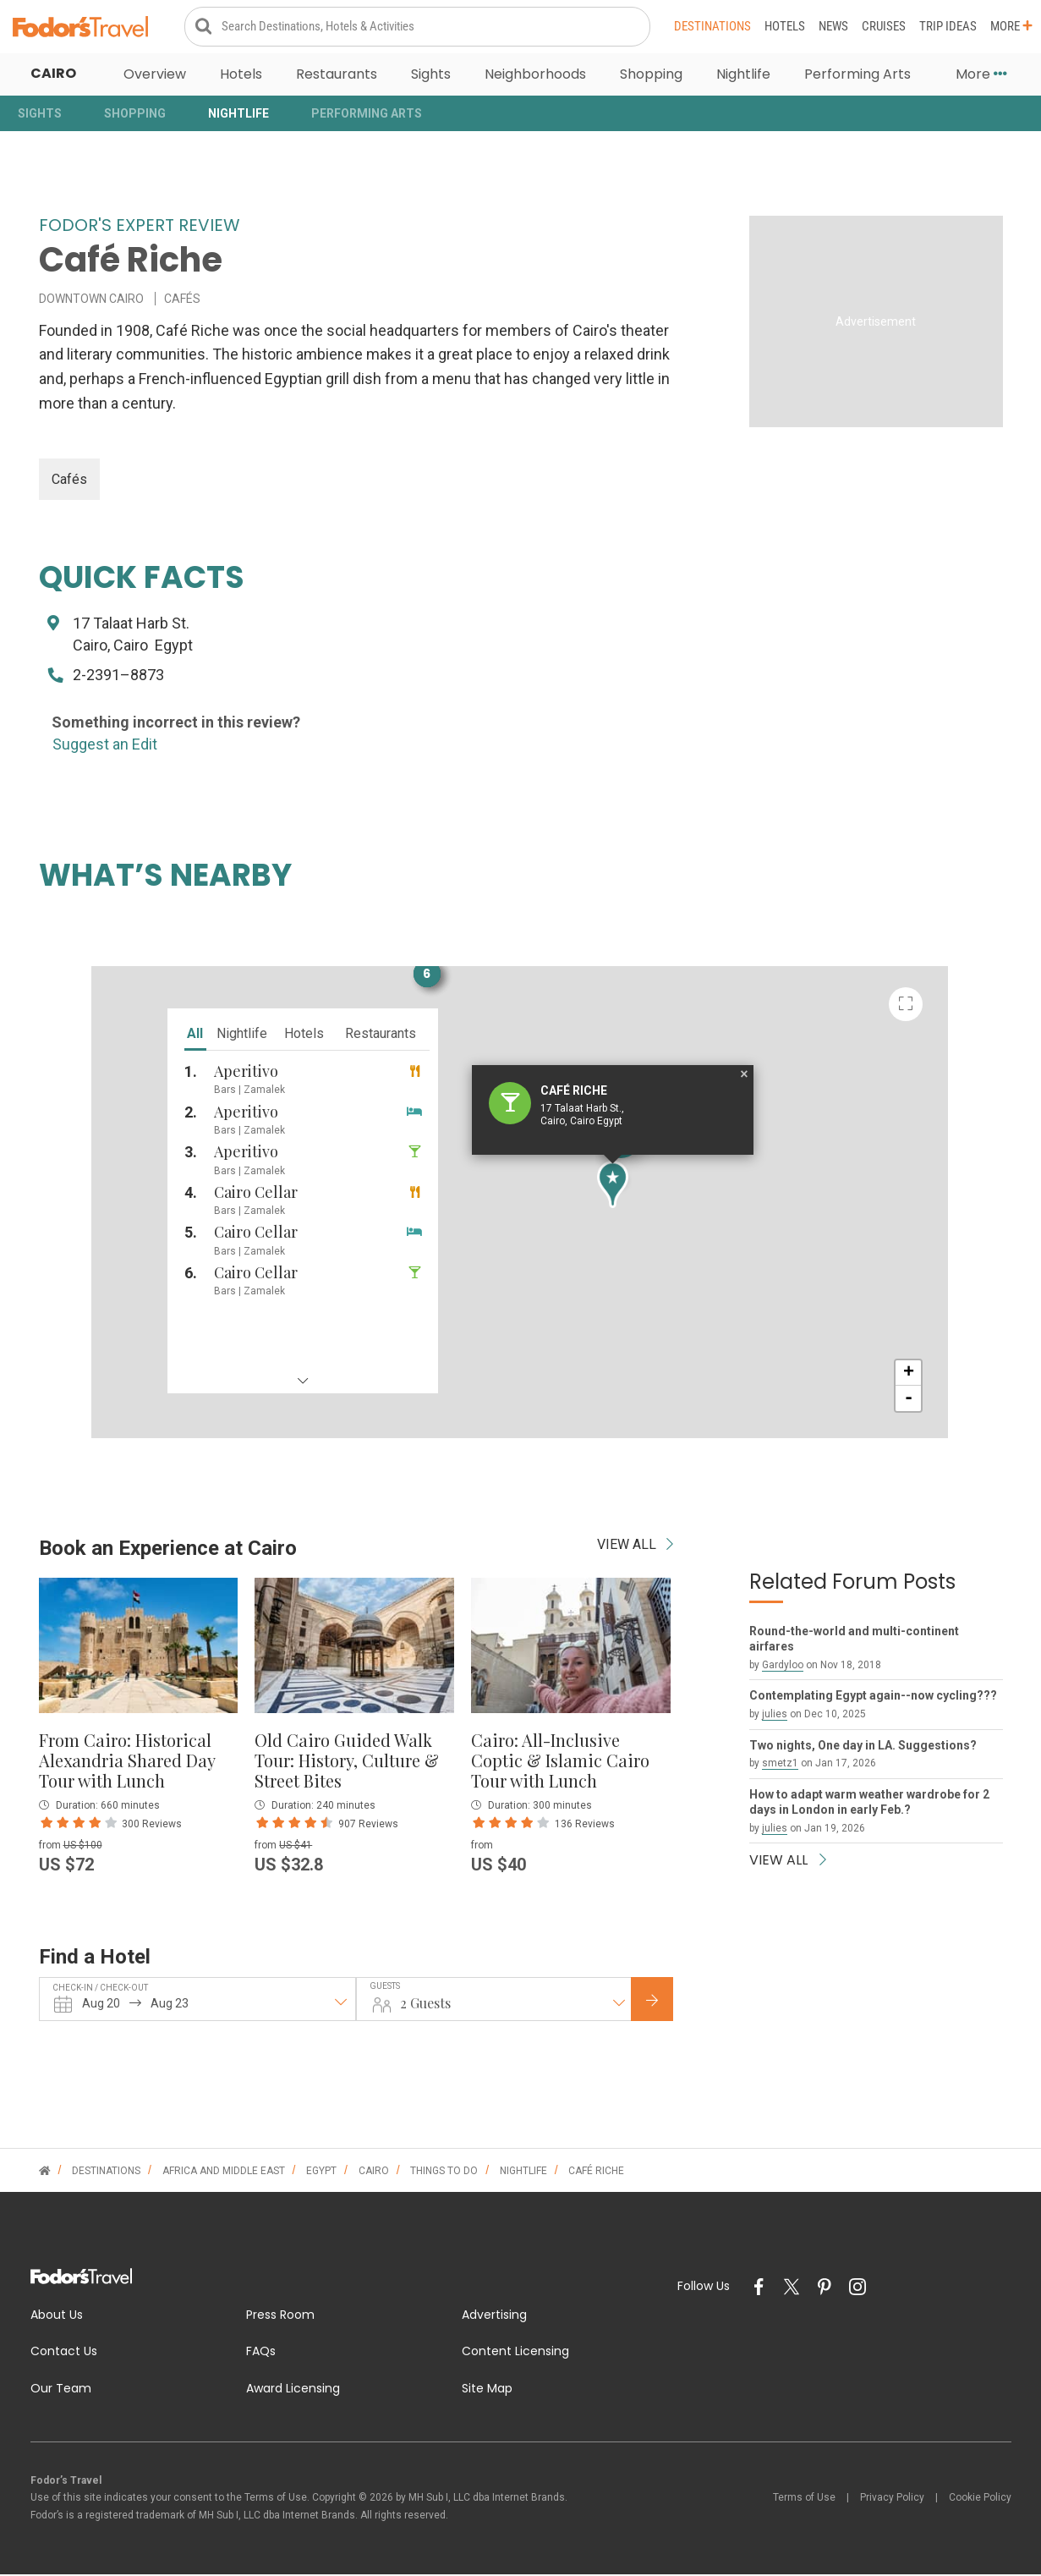  I want to click on Overview, so click(154, 75).